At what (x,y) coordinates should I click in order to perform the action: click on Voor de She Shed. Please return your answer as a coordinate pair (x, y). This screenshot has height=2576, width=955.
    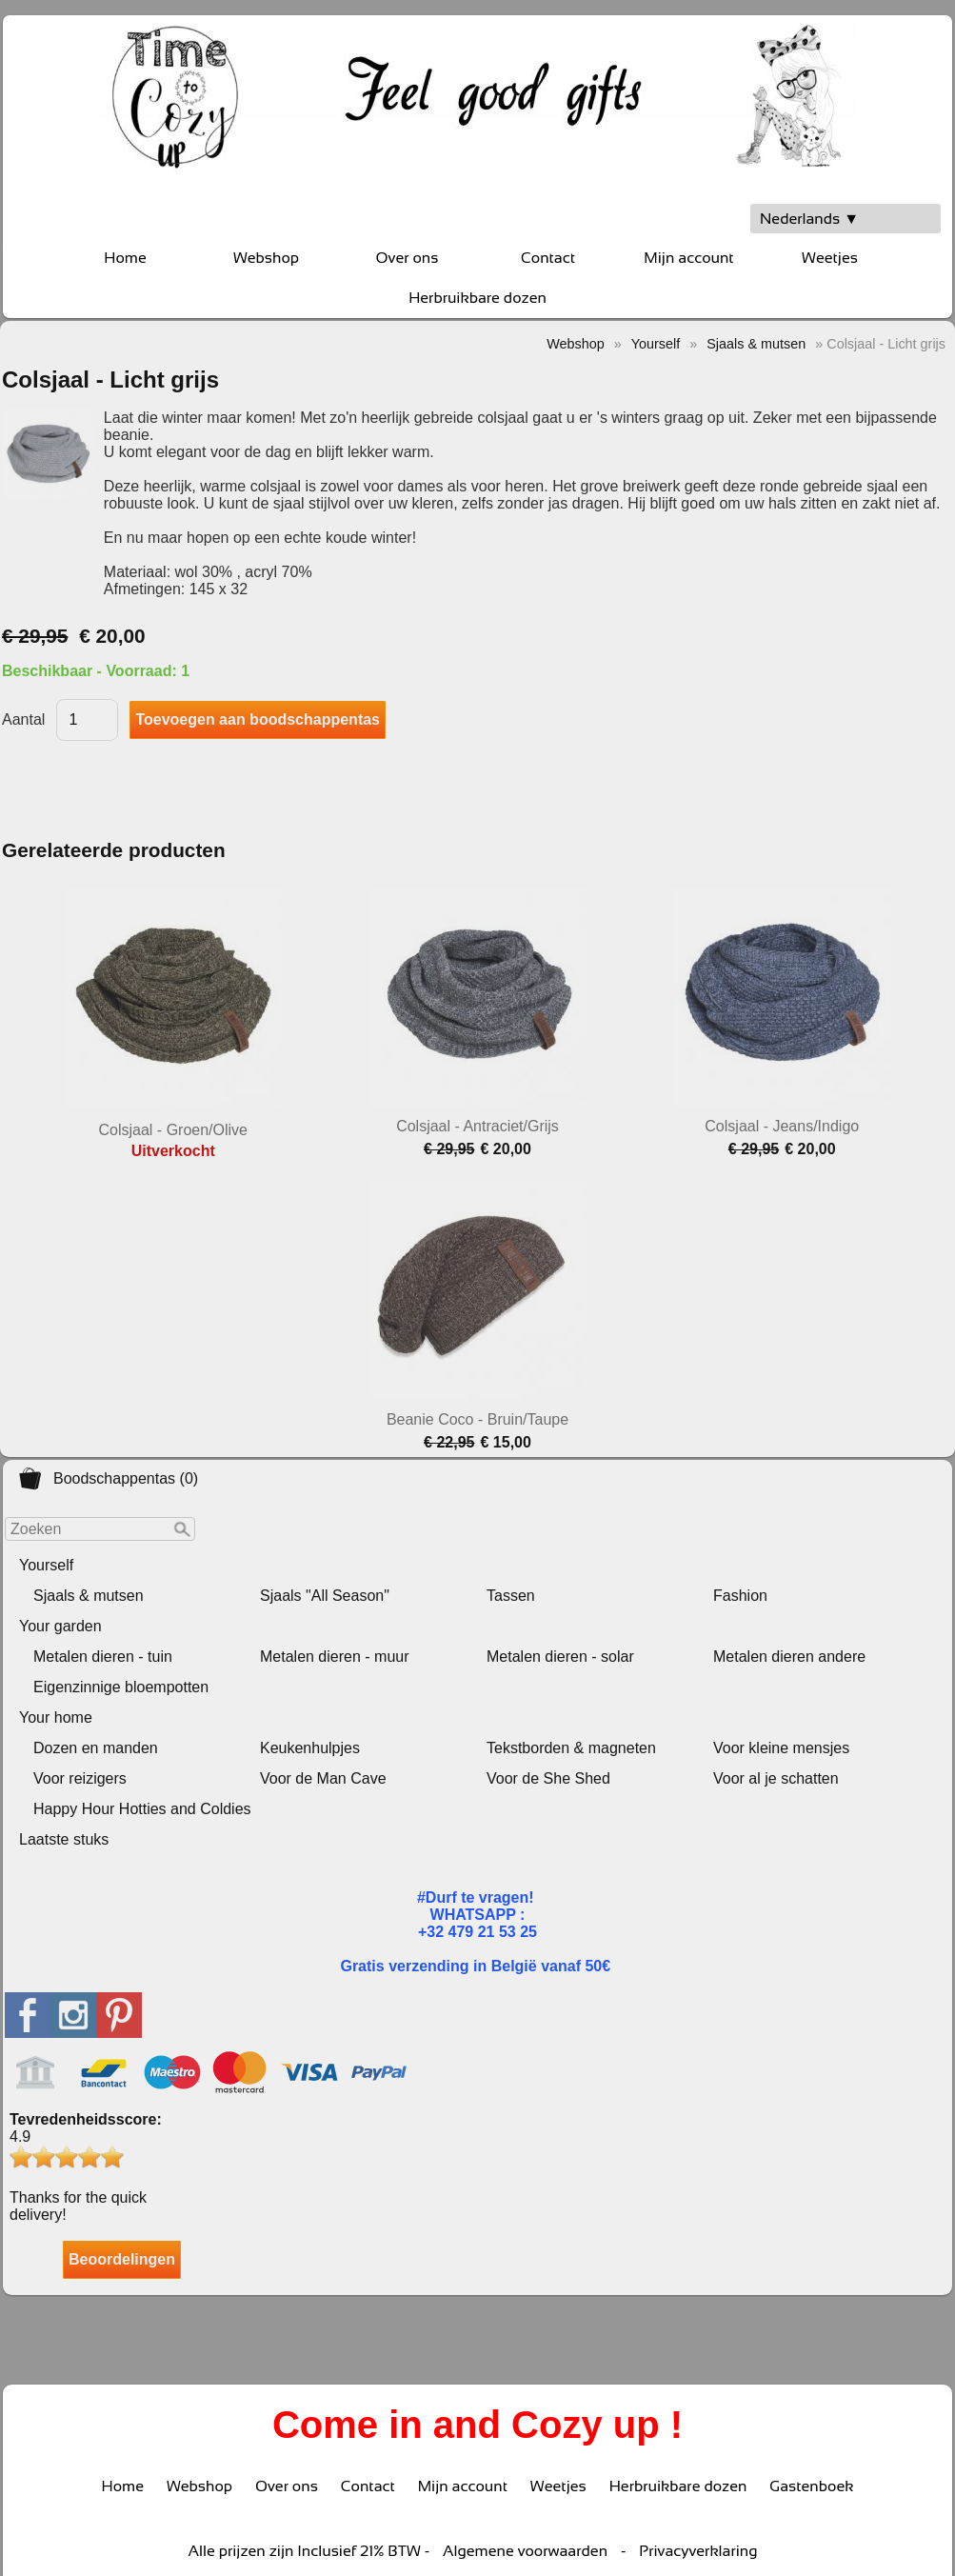
    Looking at the image, I should click on (548, 1778).